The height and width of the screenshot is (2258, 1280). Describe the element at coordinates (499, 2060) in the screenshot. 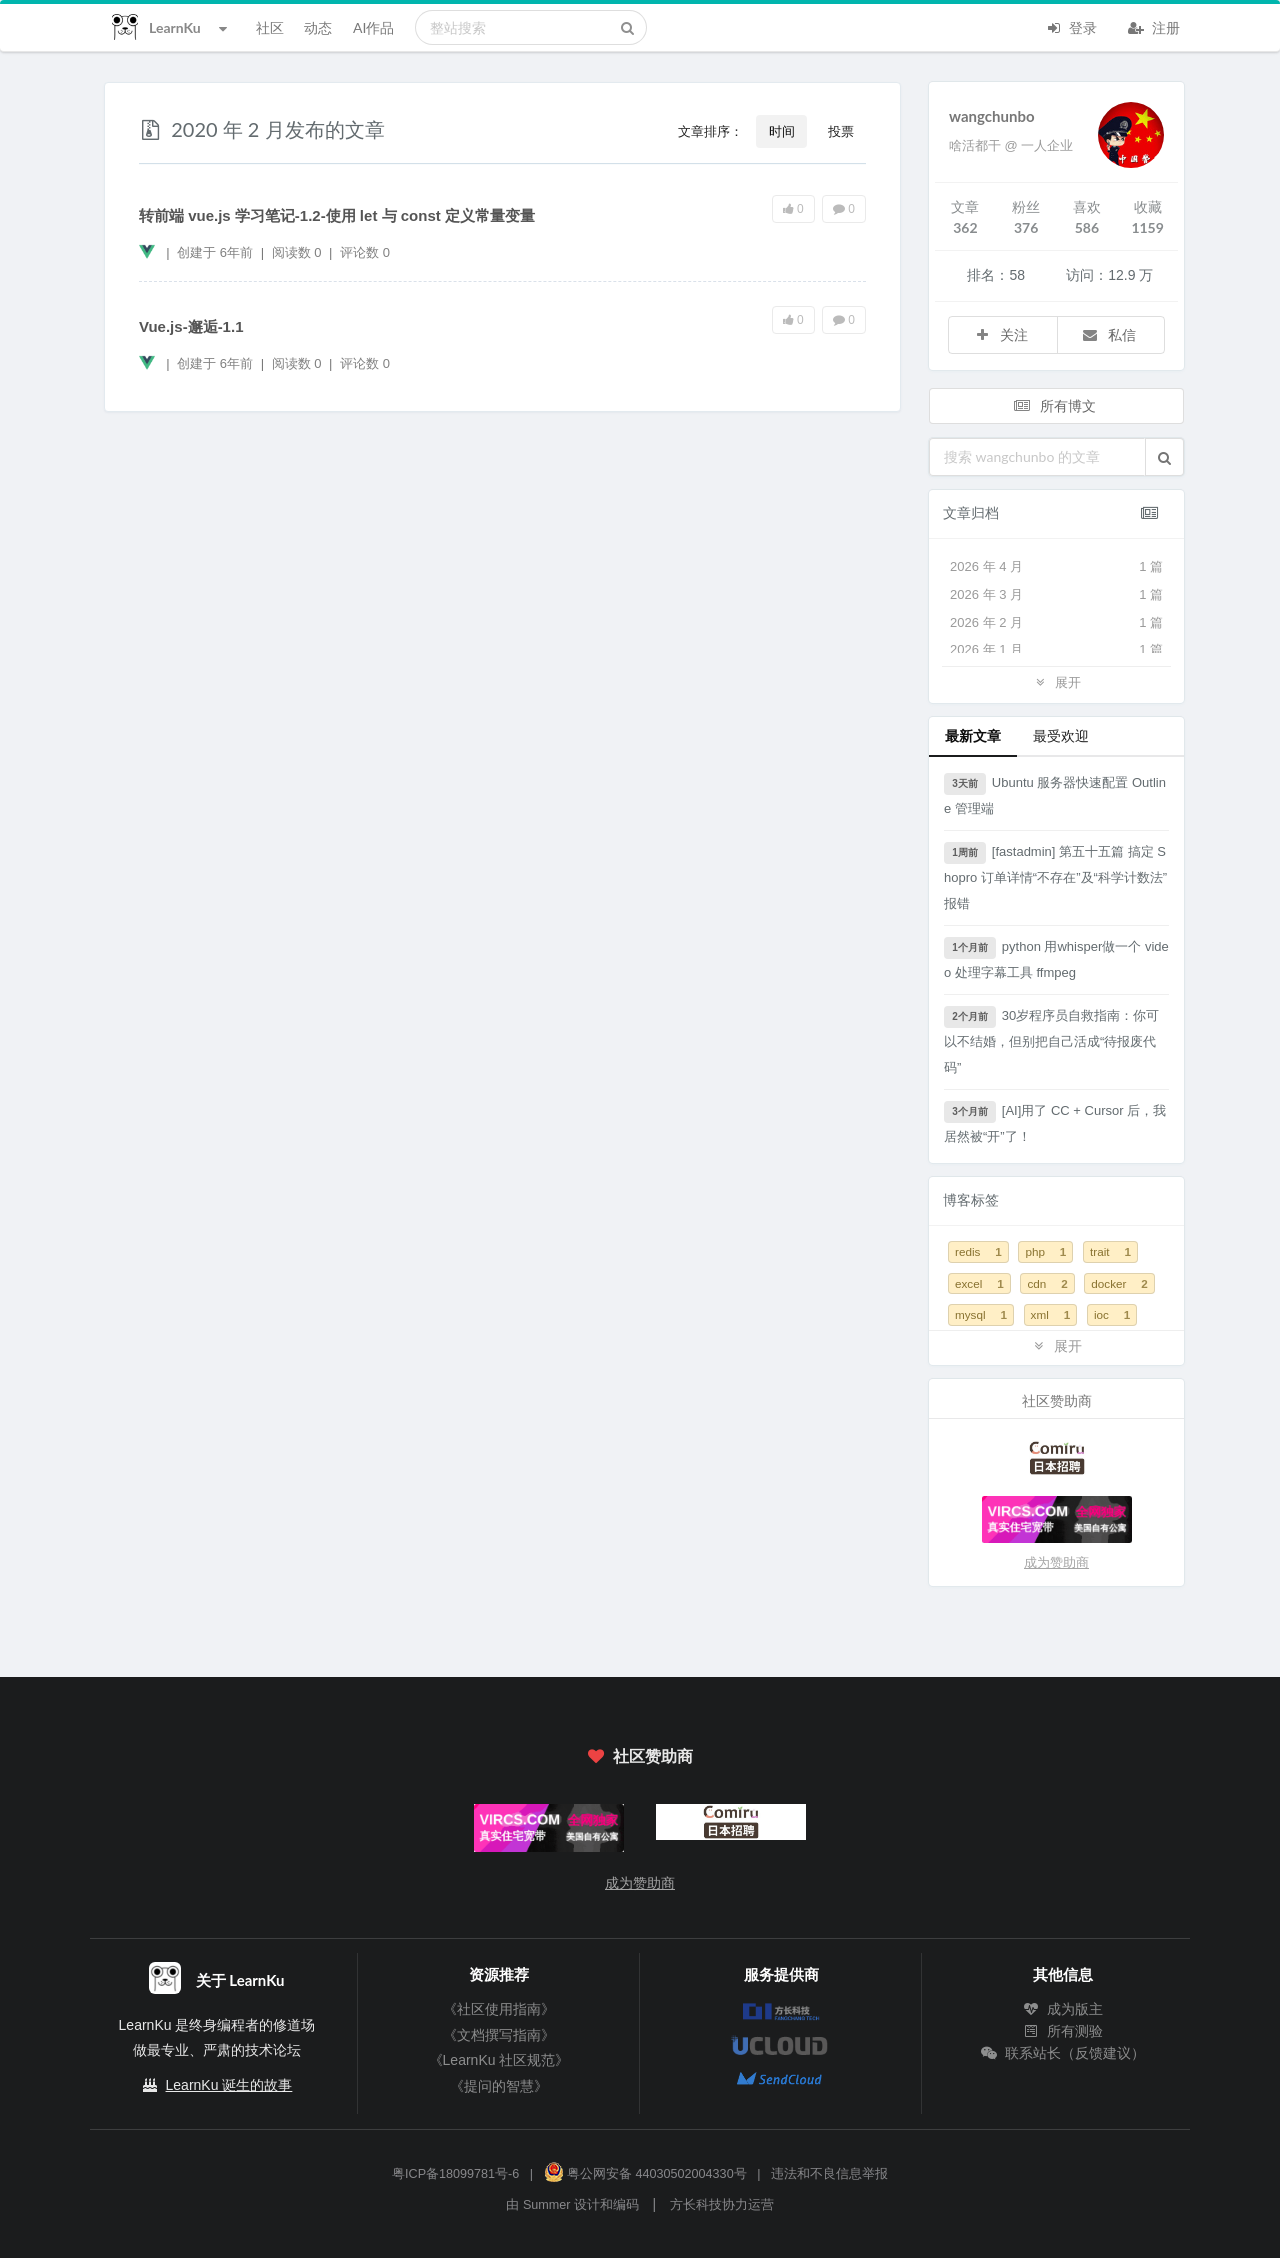

I see `《LearnKu 社区规范》` at that location.